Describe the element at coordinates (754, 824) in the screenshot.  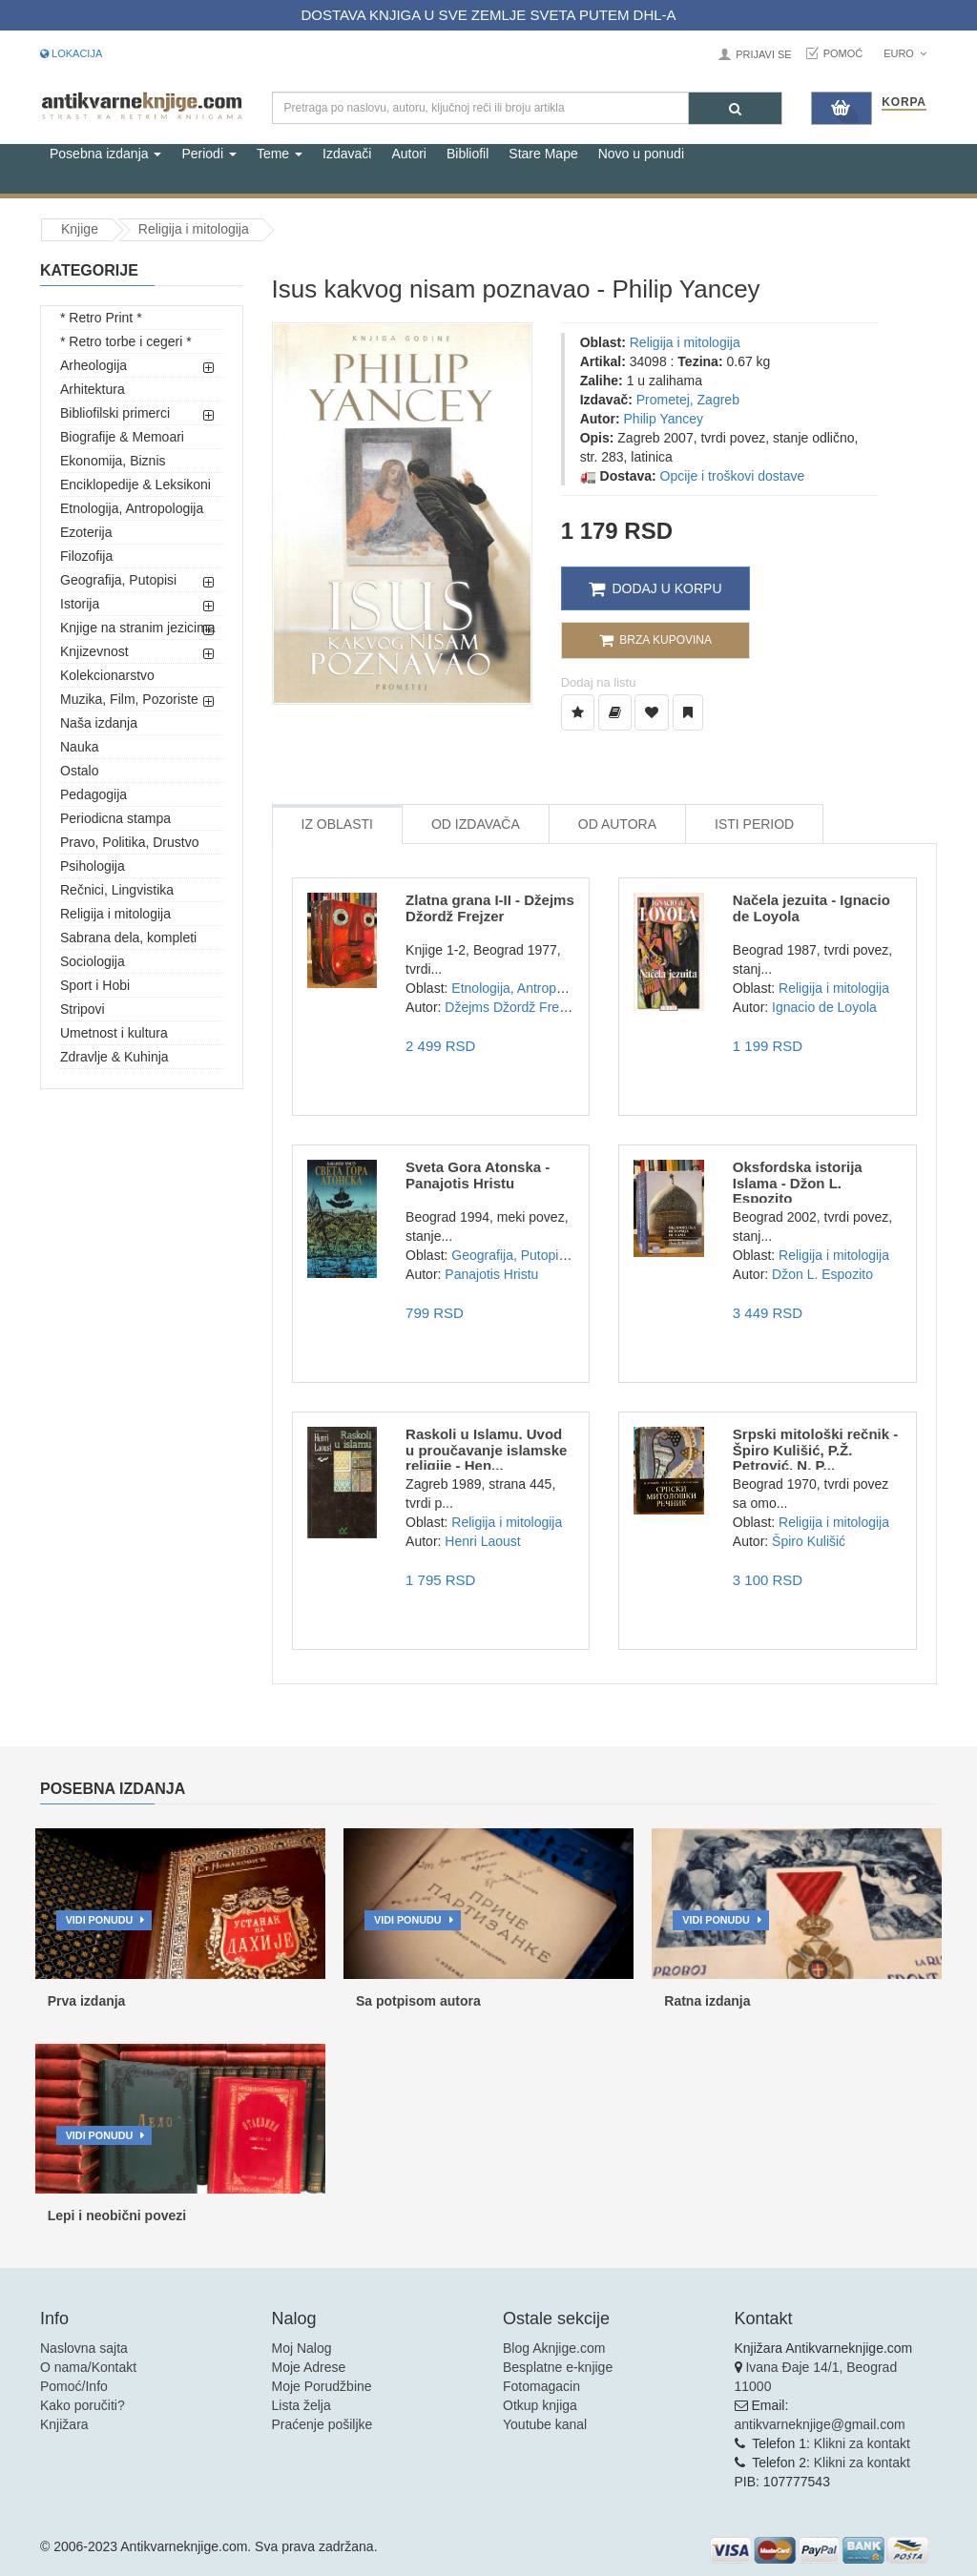
I see `Isti Period` at that location.